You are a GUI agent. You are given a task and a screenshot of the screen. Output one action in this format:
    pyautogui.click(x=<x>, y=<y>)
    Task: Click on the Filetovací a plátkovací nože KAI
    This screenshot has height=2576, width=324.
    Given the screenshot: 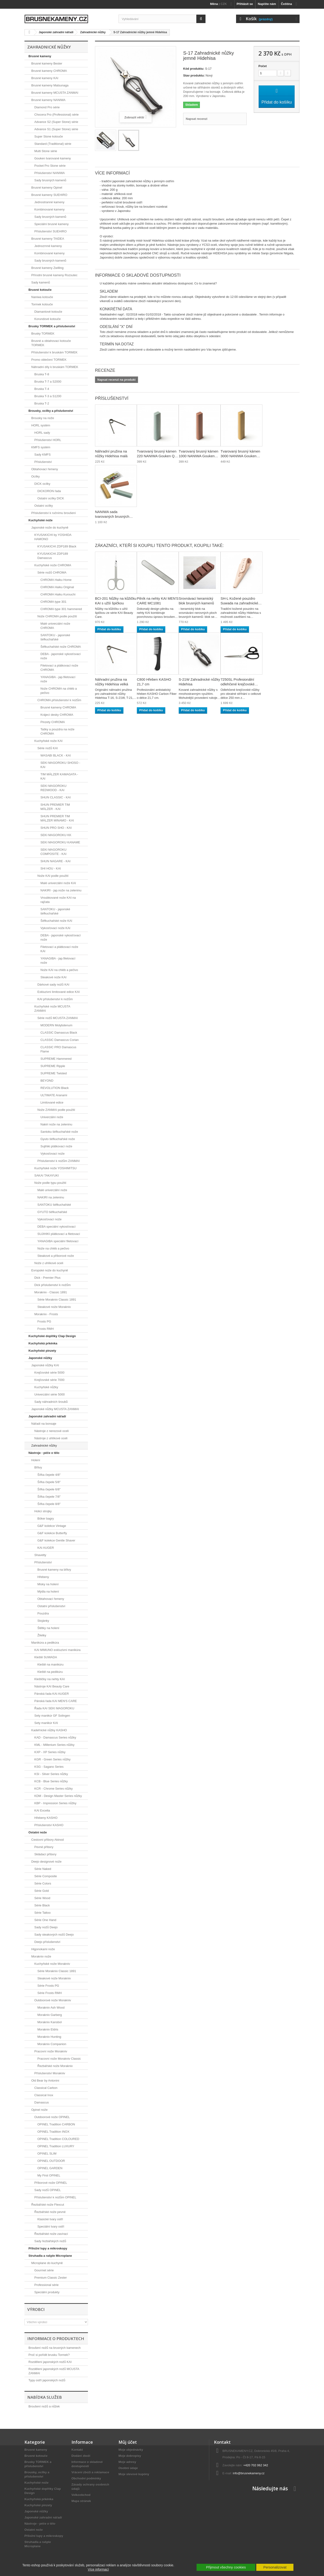 What is the action you would take?
    pyautogui.click(x=59, y=949)
    